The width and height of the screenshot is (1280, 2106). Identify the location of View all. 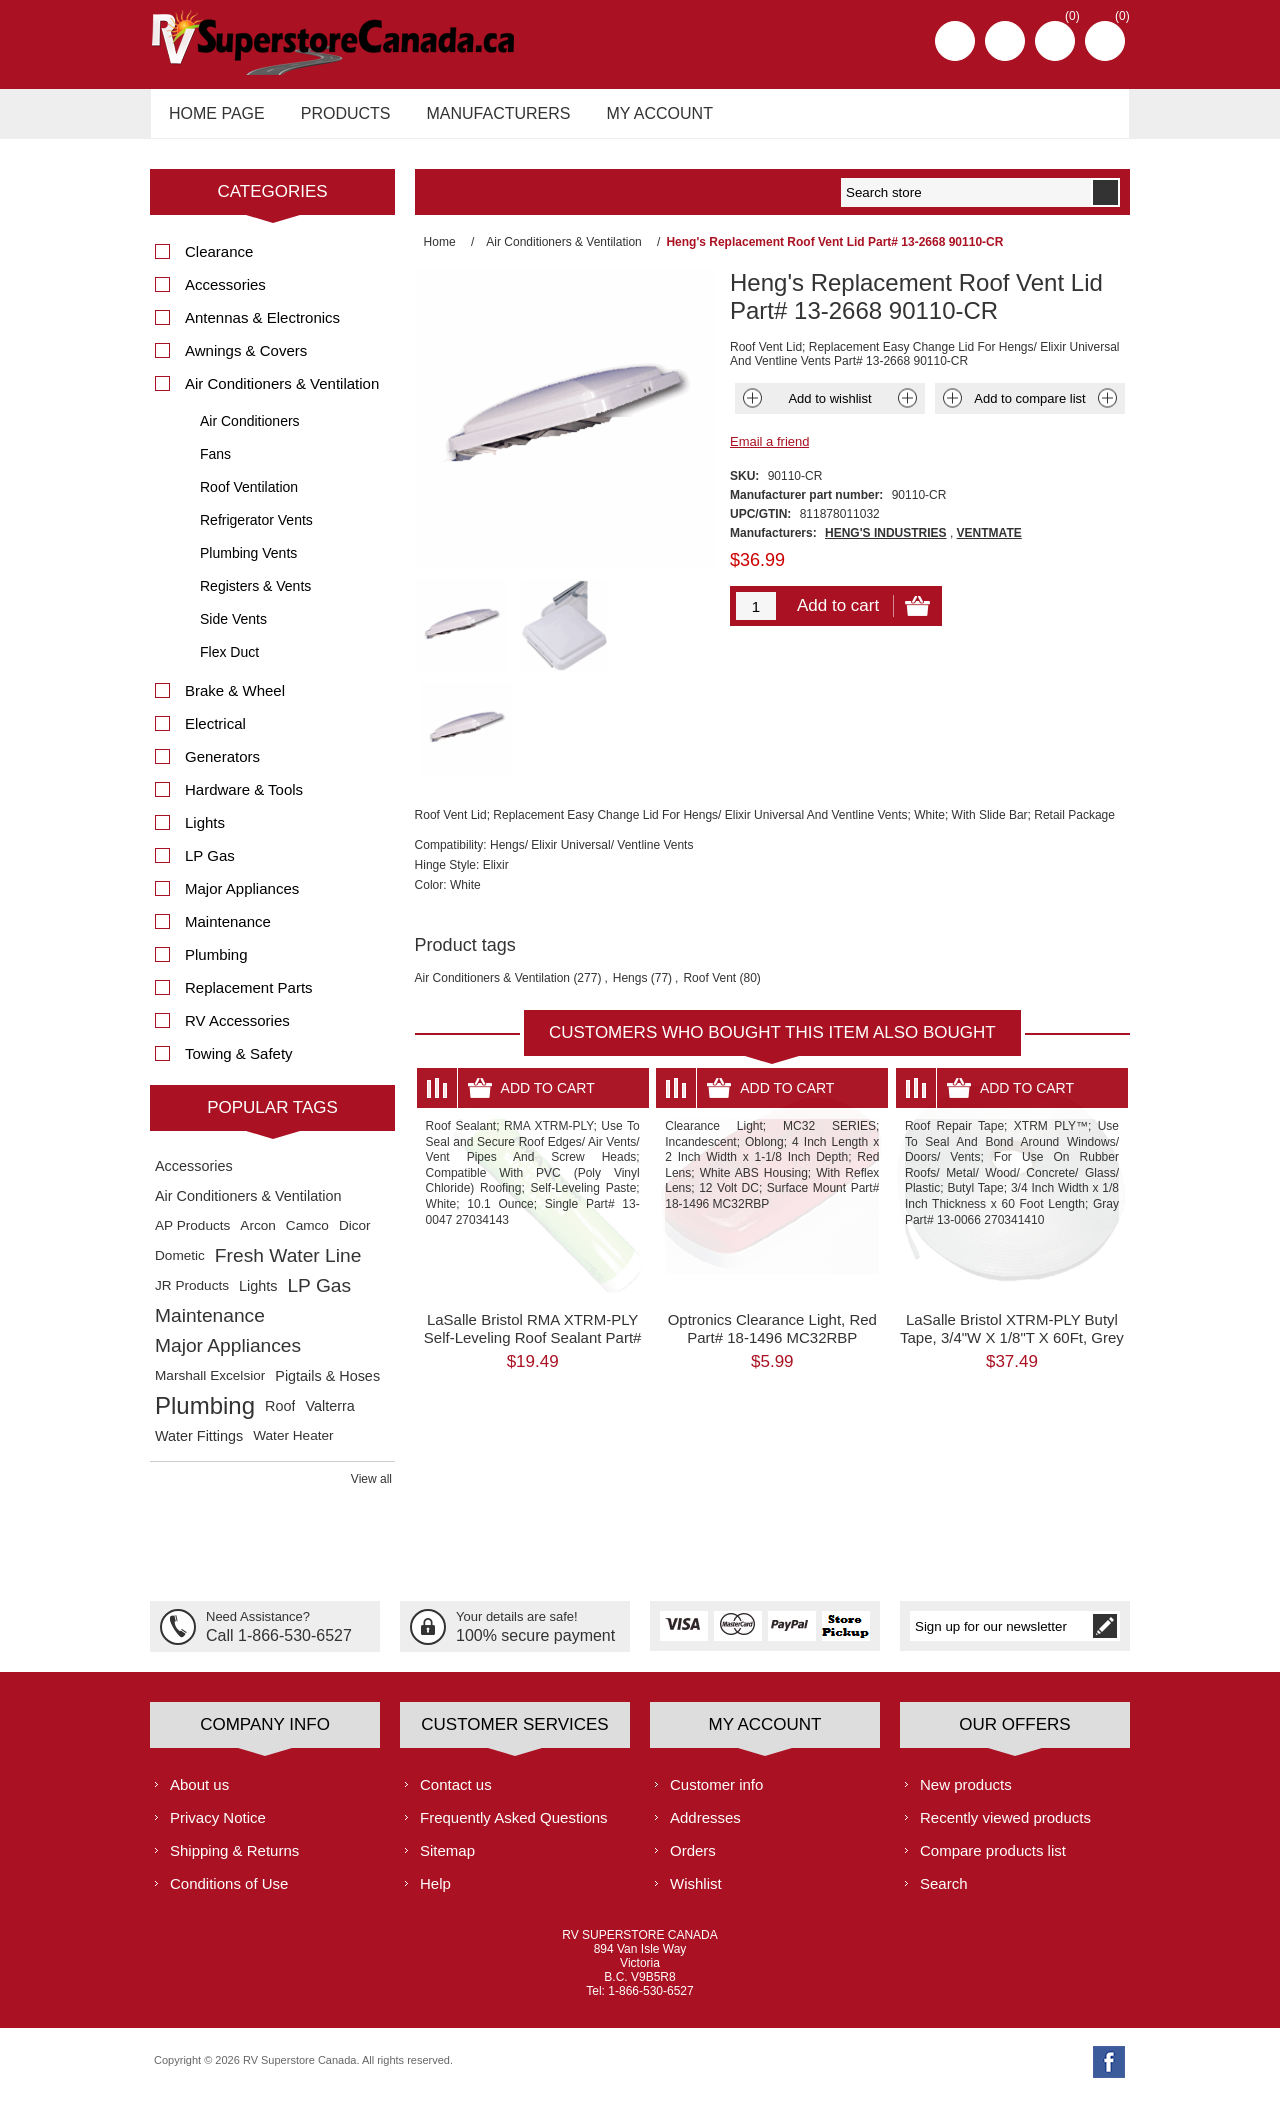
(371, 1490).